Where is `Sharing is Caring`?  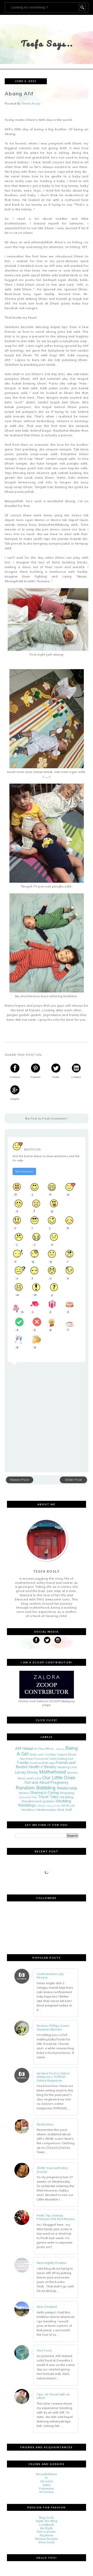 Sharing is Caring is located at coordinates (44, 1792).